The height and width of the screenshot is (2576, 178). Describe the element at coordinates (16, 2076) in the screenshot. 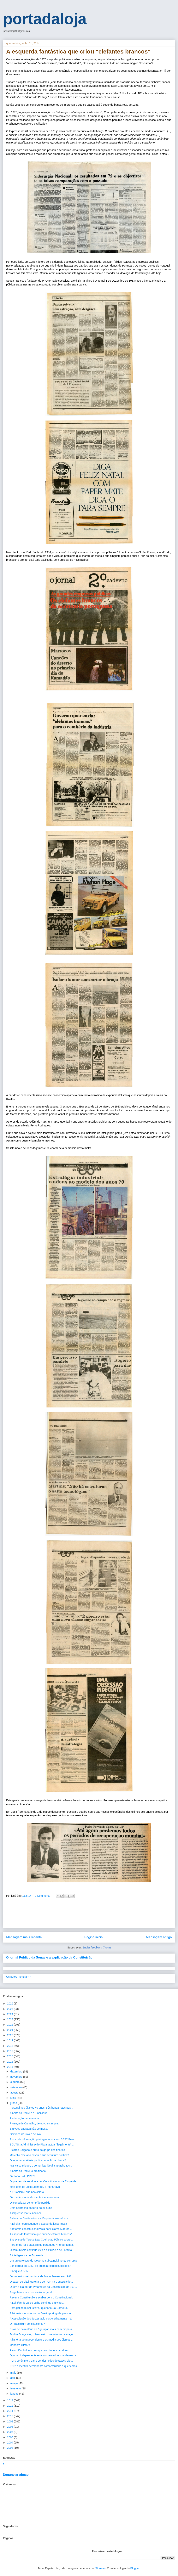

I see `novembro` at that location.